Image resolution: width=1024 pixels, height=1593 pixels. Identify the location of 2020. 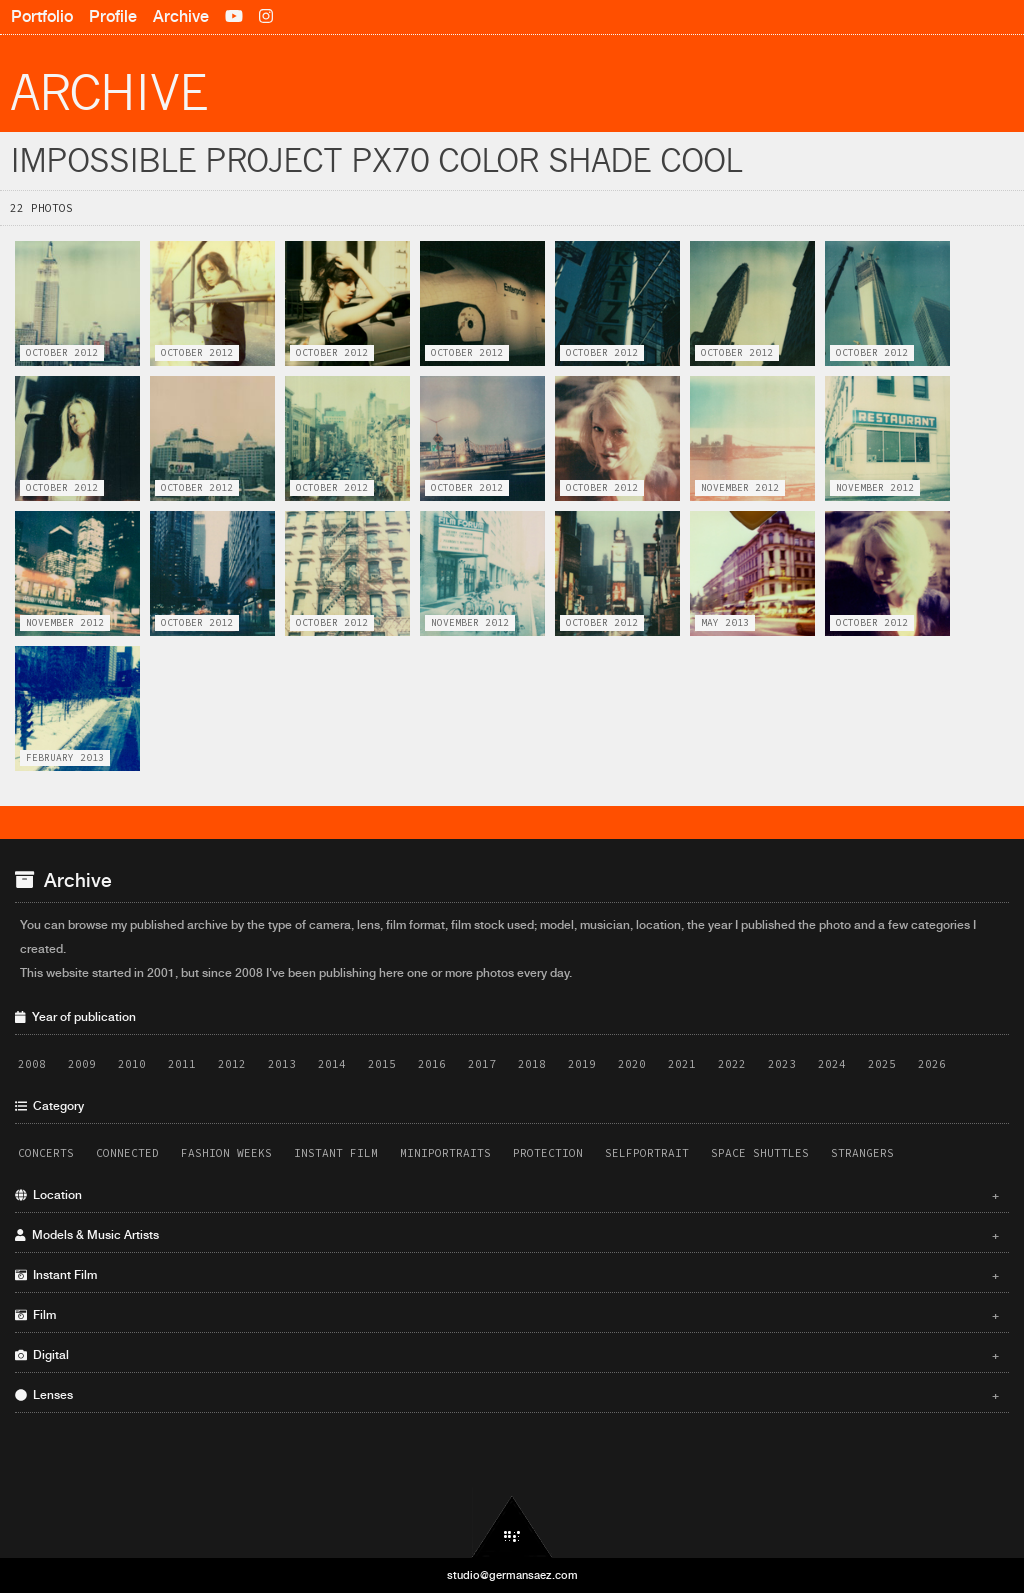
(632, 1064).